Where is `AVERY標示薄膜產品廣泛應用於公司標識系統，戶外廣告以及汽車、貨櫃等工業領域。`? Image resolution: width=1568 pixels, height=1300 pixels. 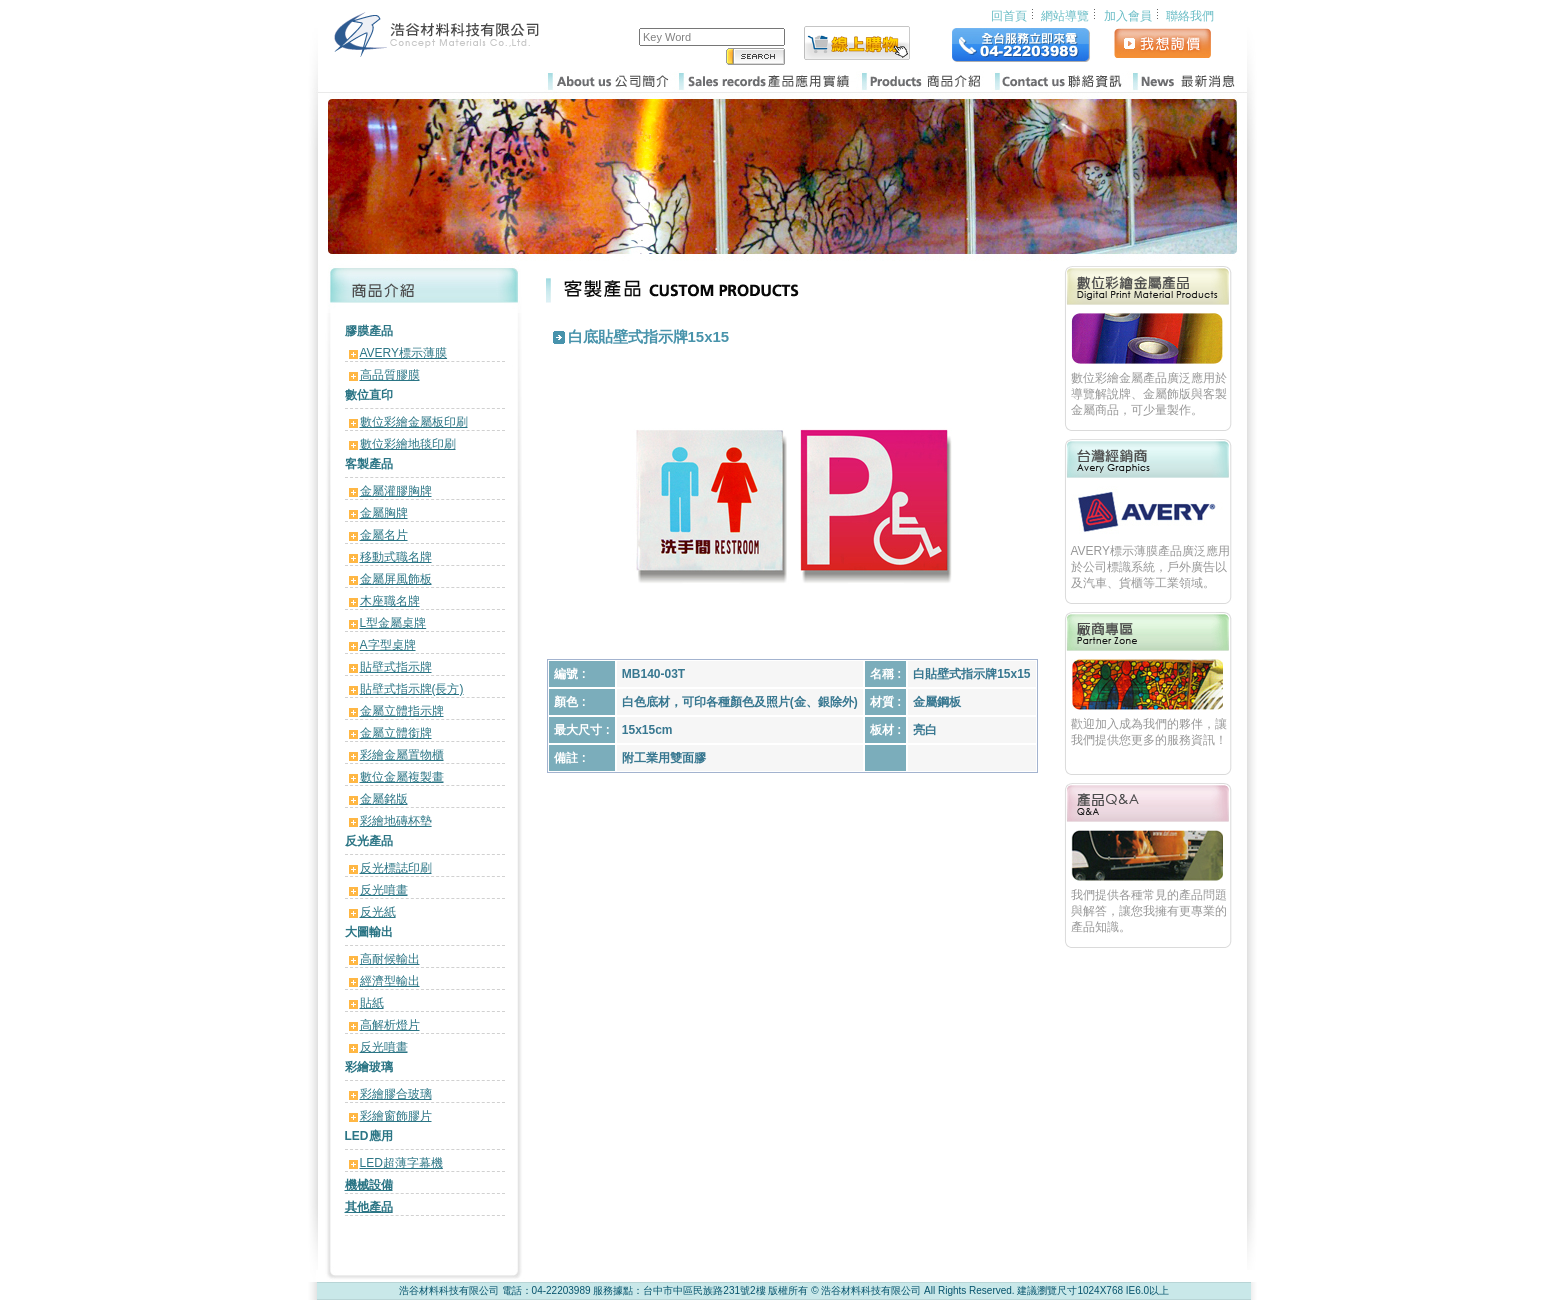
AVERY標示薄膜產品廣泛應用於公司標識系統，戶外廣告以及汽車、貨櫃等工業領域。 is located at coordinates (1151, 567).